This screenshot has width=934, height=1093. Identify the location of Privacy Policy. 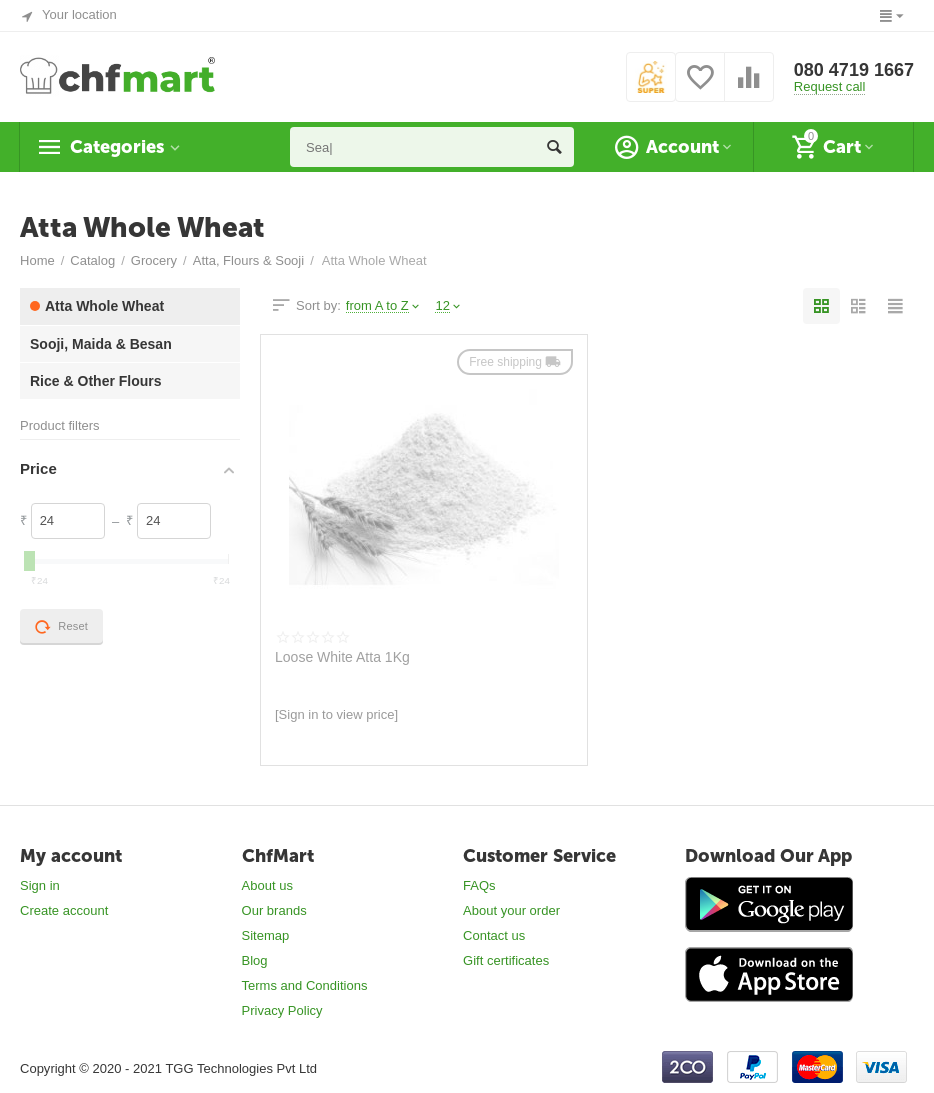
(282, 1010).